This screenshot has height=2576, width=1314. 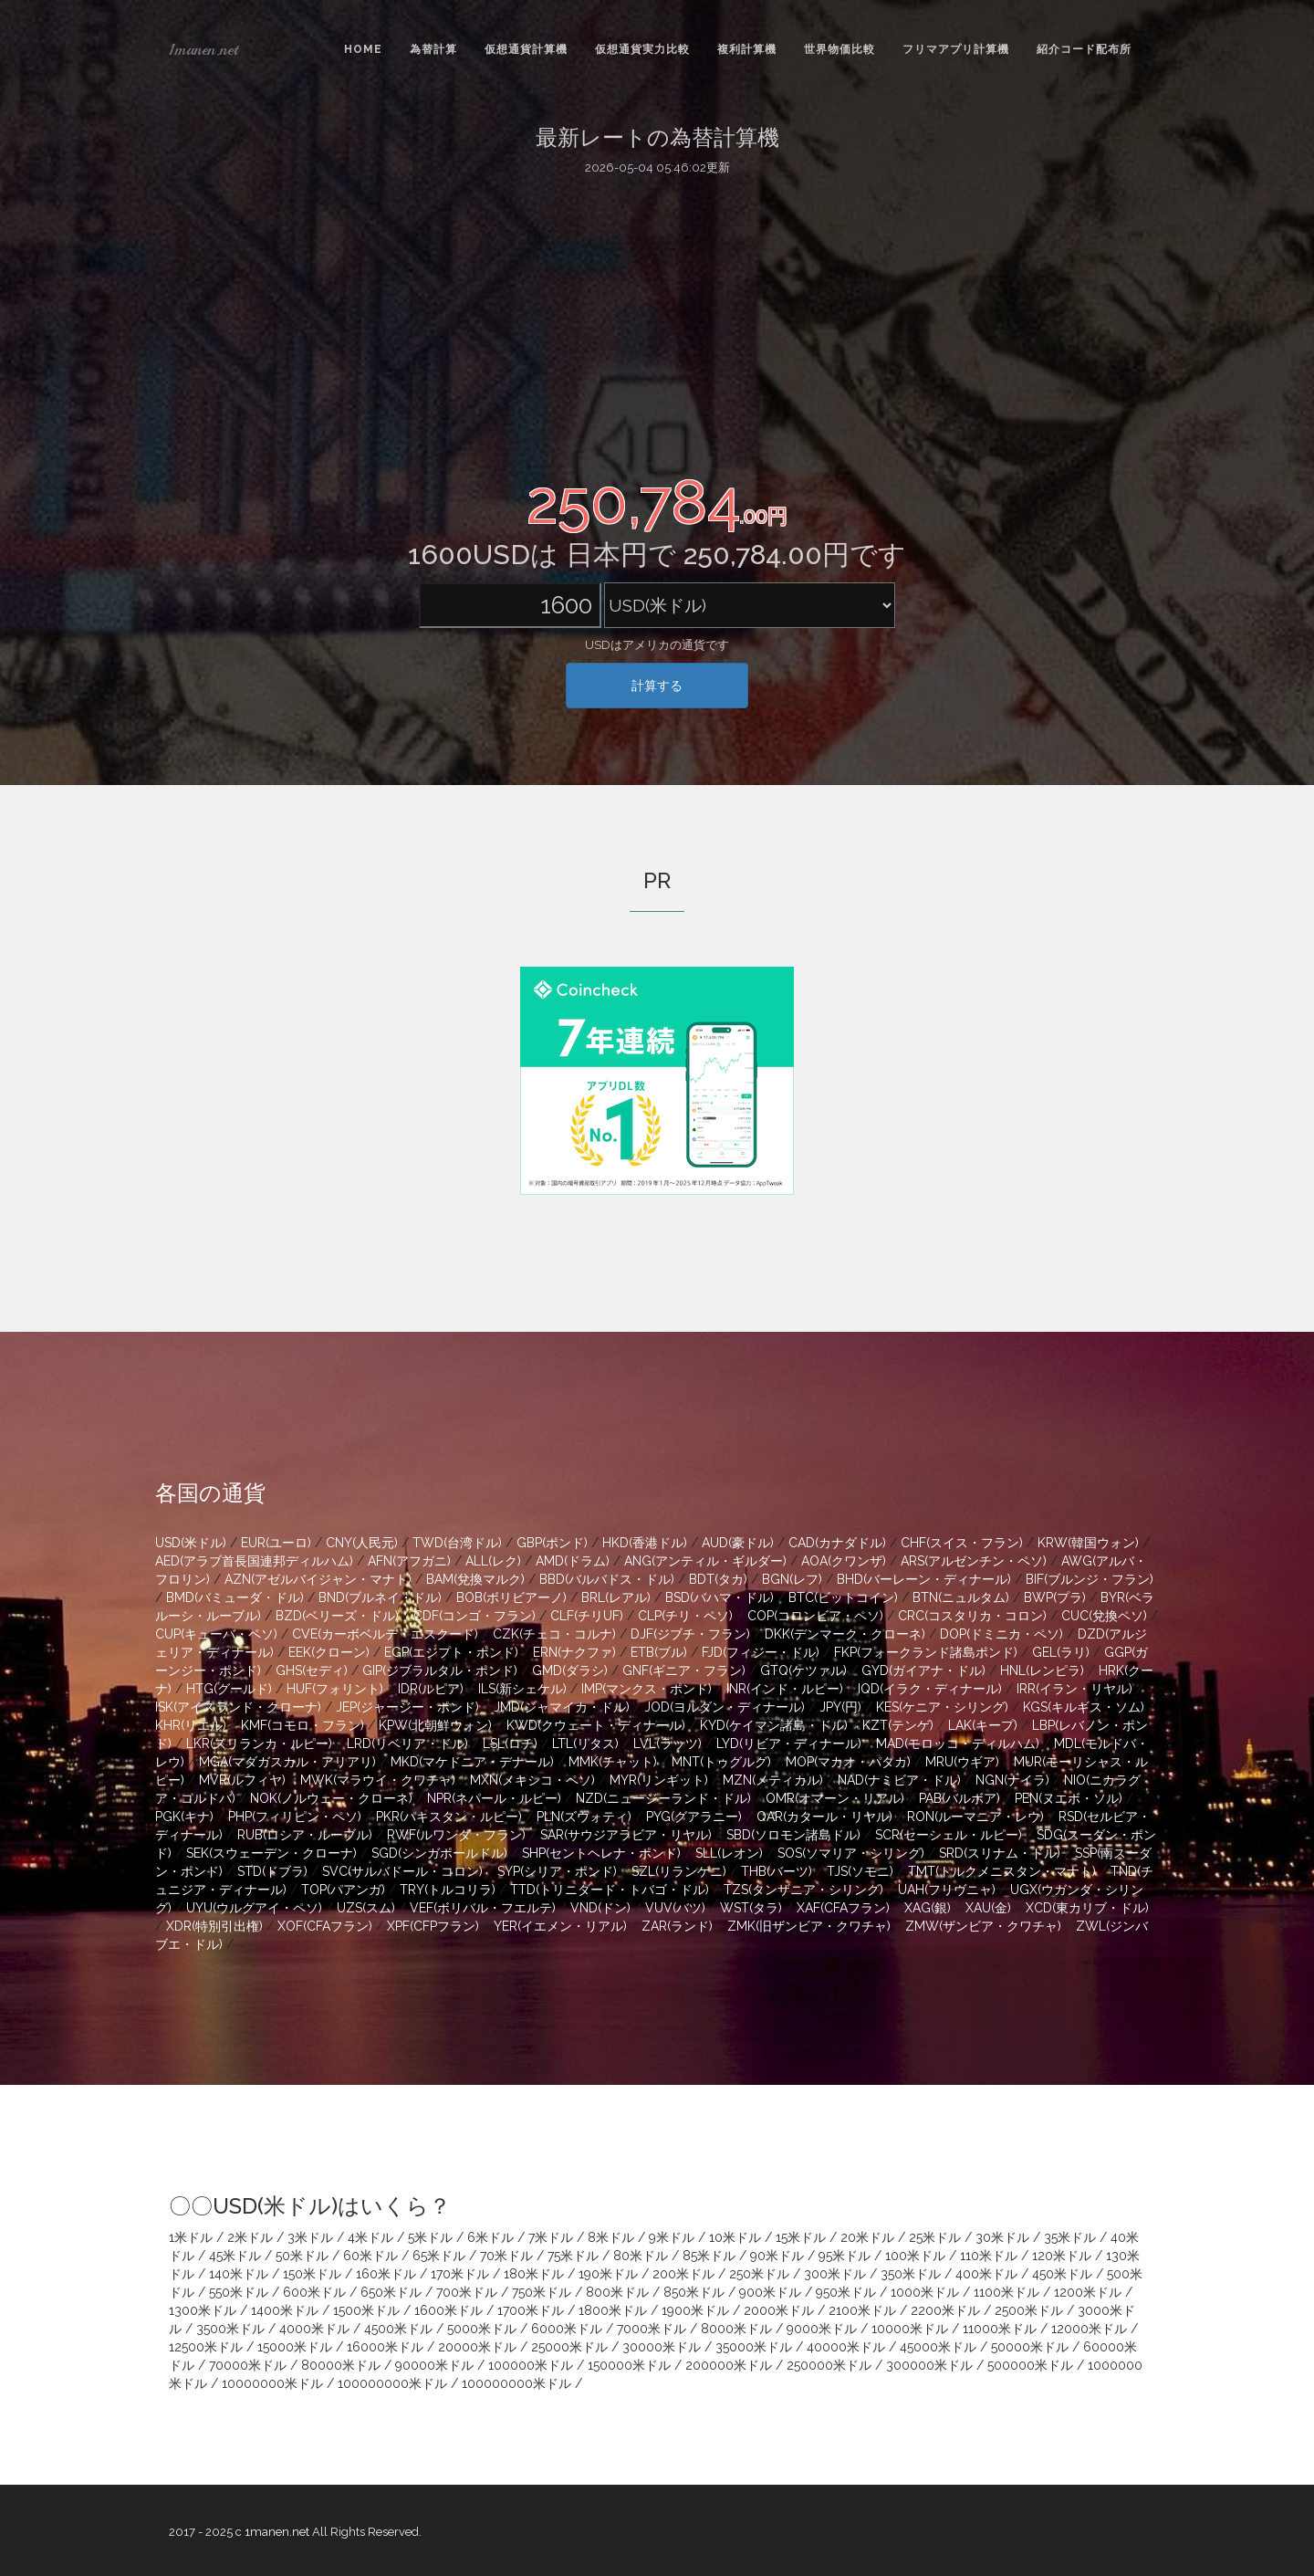 I want to click on 300米ドル, so click(x=835, y=2274).